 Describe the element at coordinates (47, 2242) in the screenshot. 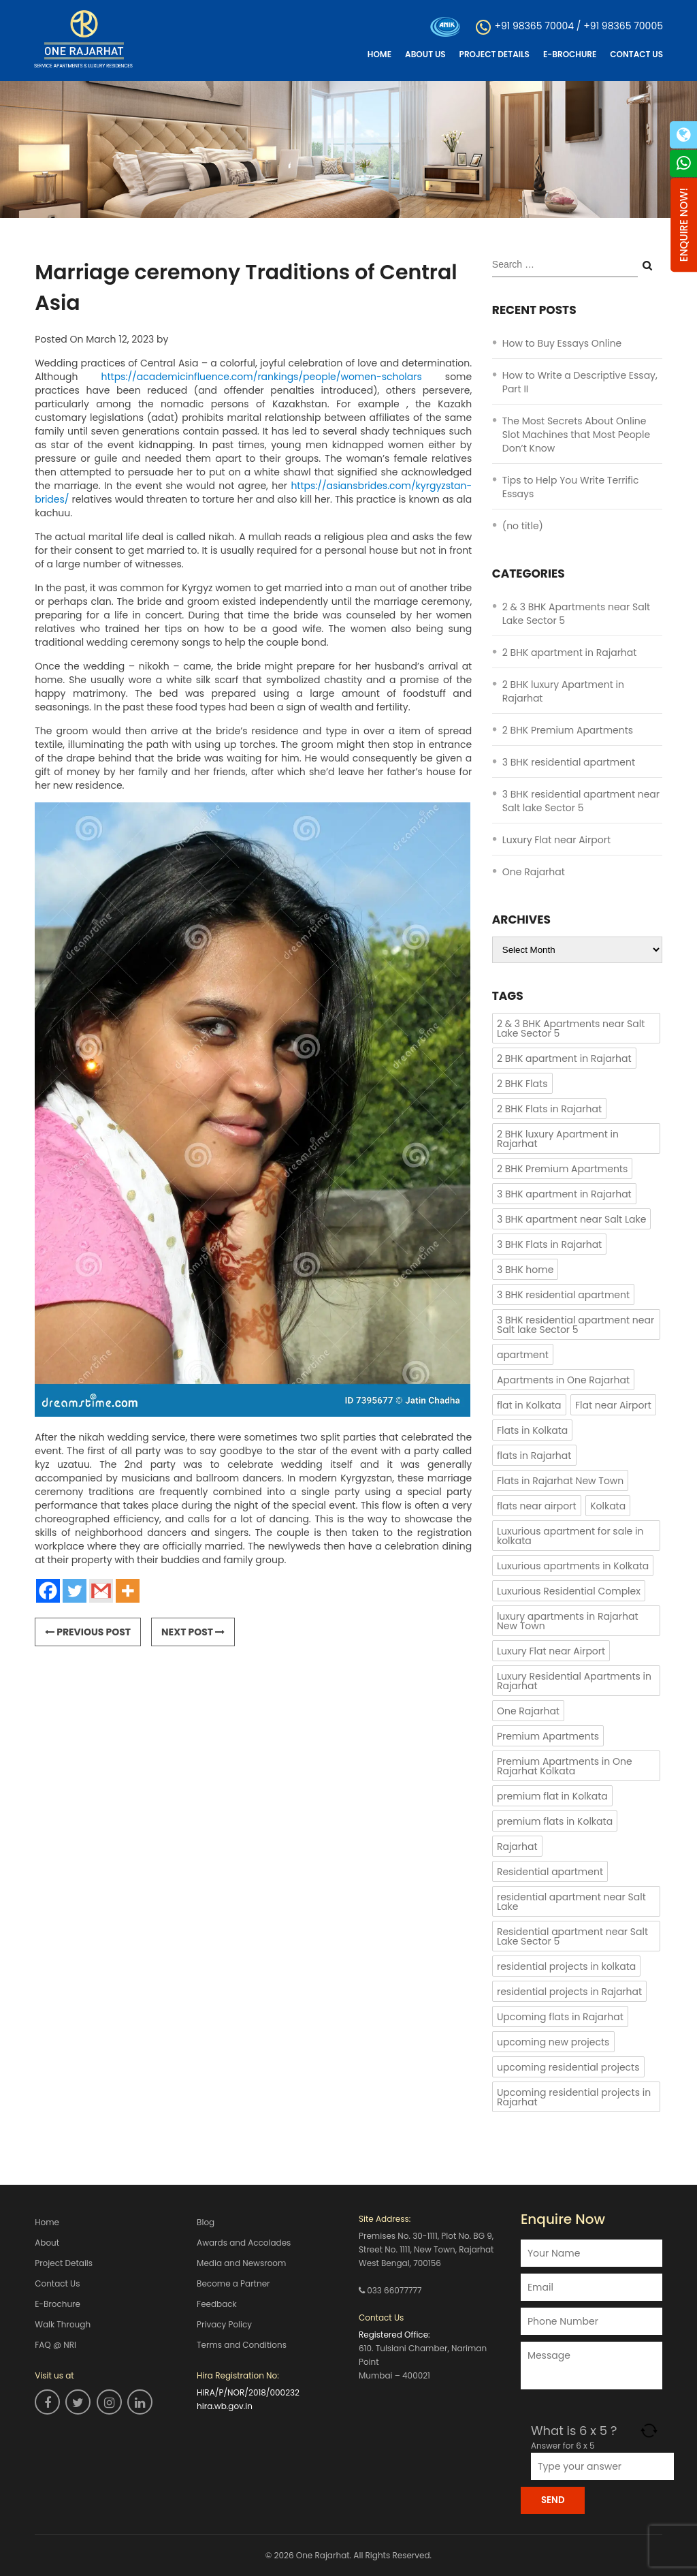

I see `About` at that location.